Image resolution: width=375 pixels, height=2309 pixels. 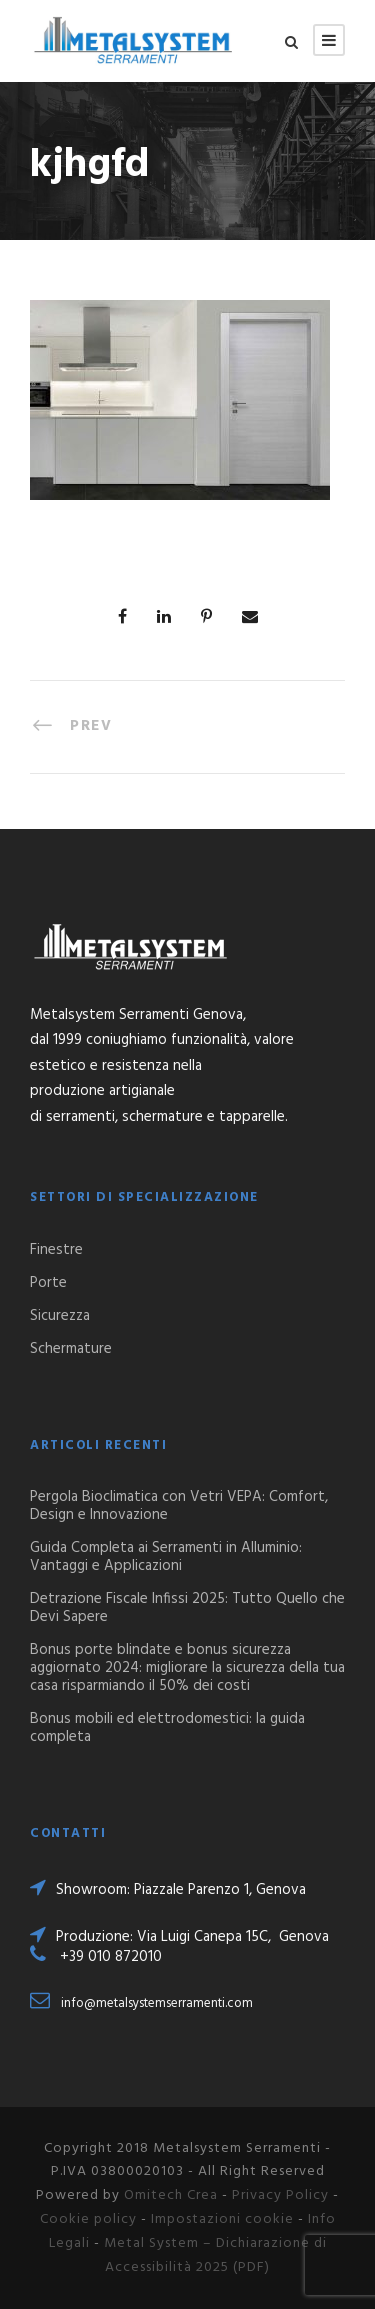 I want to click on Impostazioni cookie, so click(x=222, y=2219).